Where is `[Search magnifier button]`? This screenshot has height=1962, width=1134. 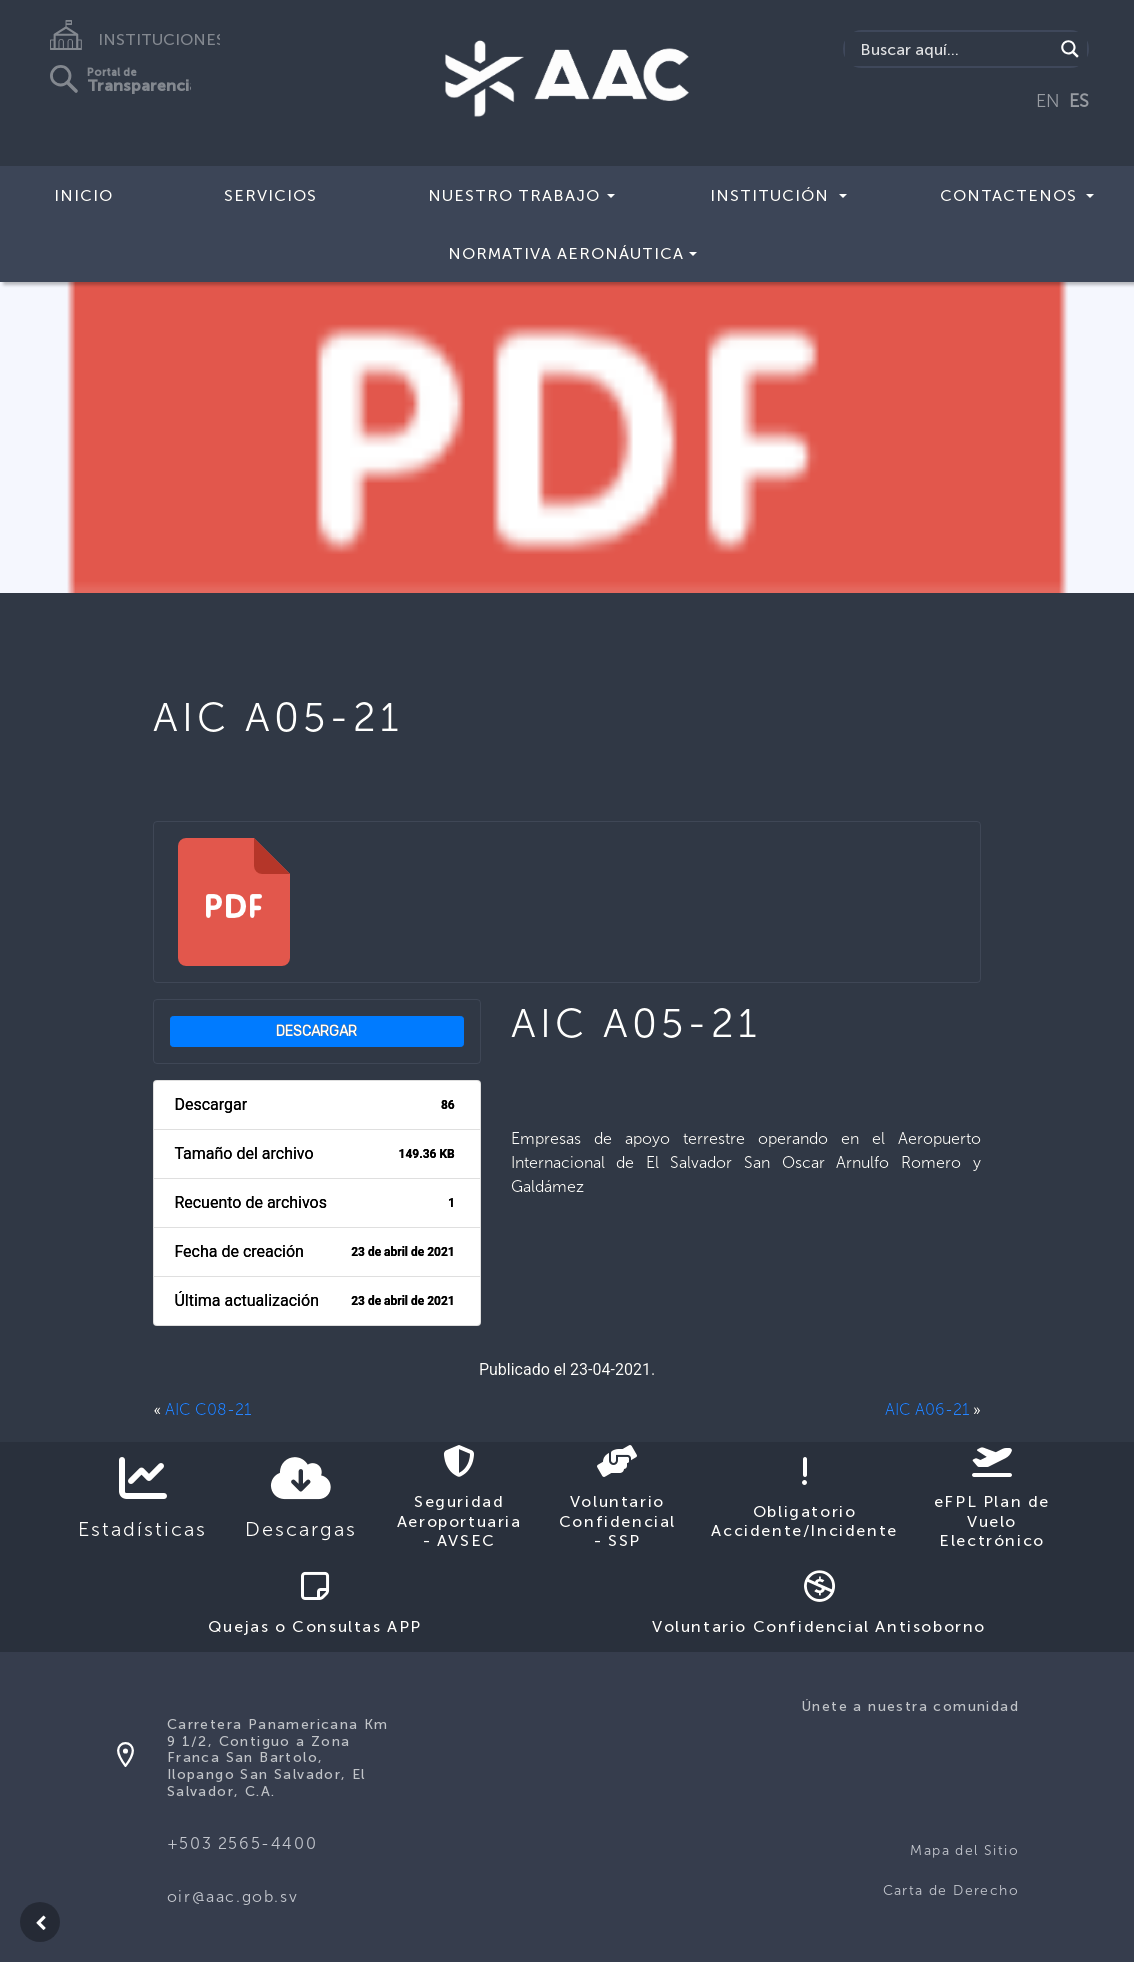 [Search magnifier button] is located at coordinates (1070, 49).